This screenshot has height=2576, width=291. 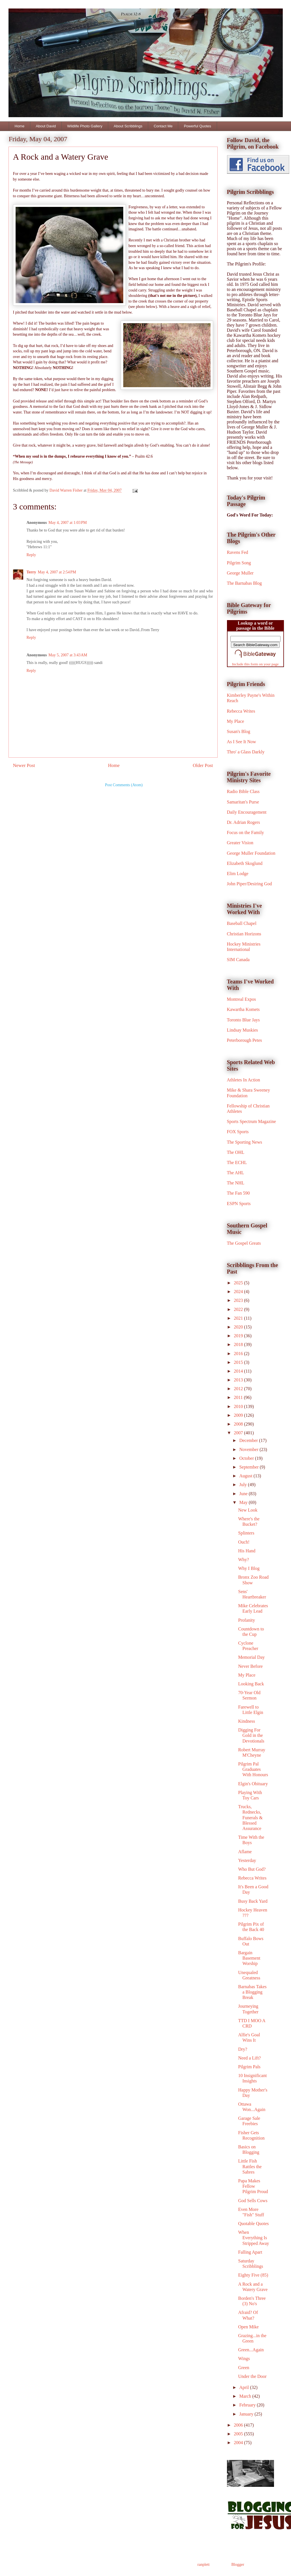 What do you see at coordinates (238, 1193) in the screenshot?
I see `The Fan 590` at bounding box center [238, 1193].